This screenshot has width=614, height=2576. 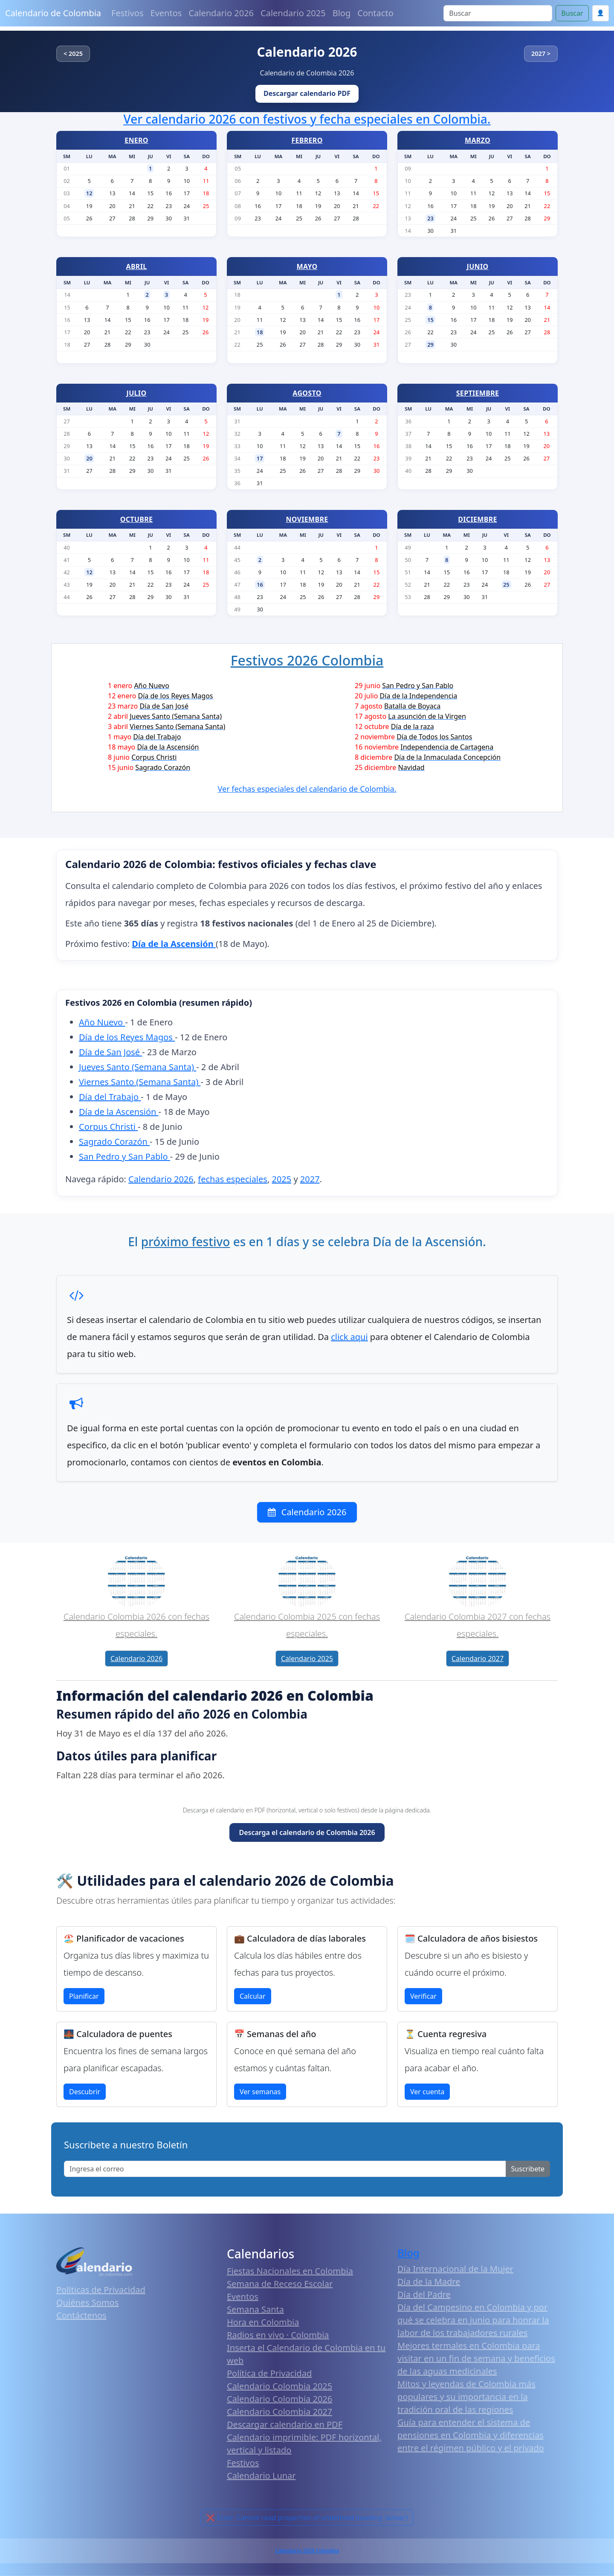 What do you see at coordinates (478, 266) in the screenshot?
I see `JUNIO` at bounding box center [478, 266].